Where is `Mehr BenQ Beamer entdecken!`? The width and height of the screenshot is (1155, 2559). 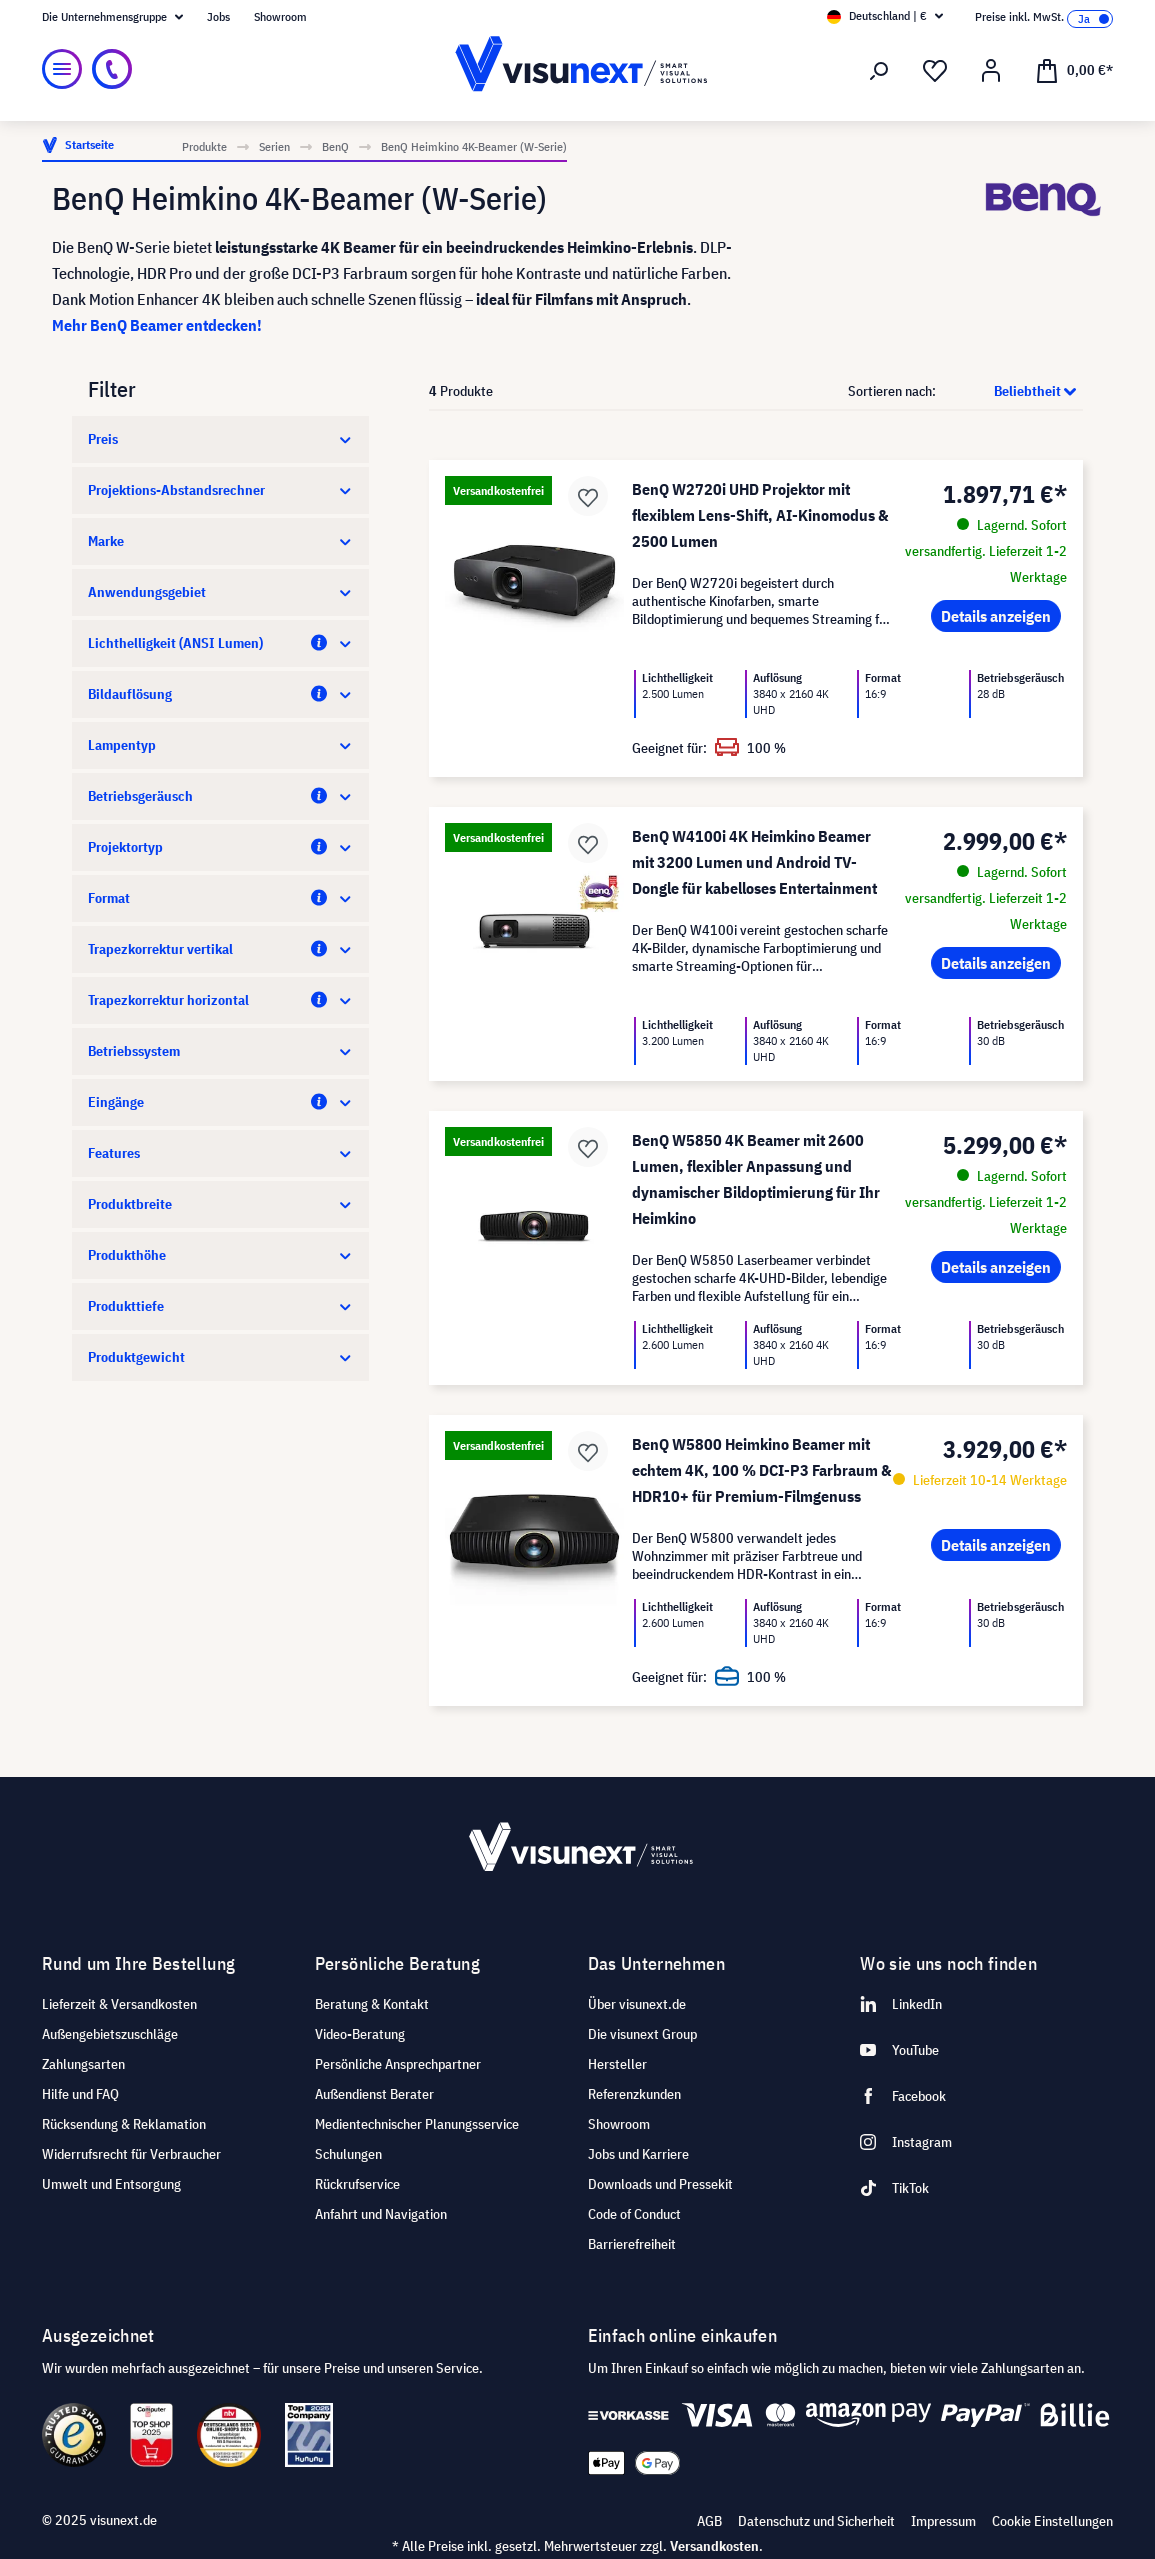
Mehr BenQ Beamer entdecken! is located at coordinates (157, 325).